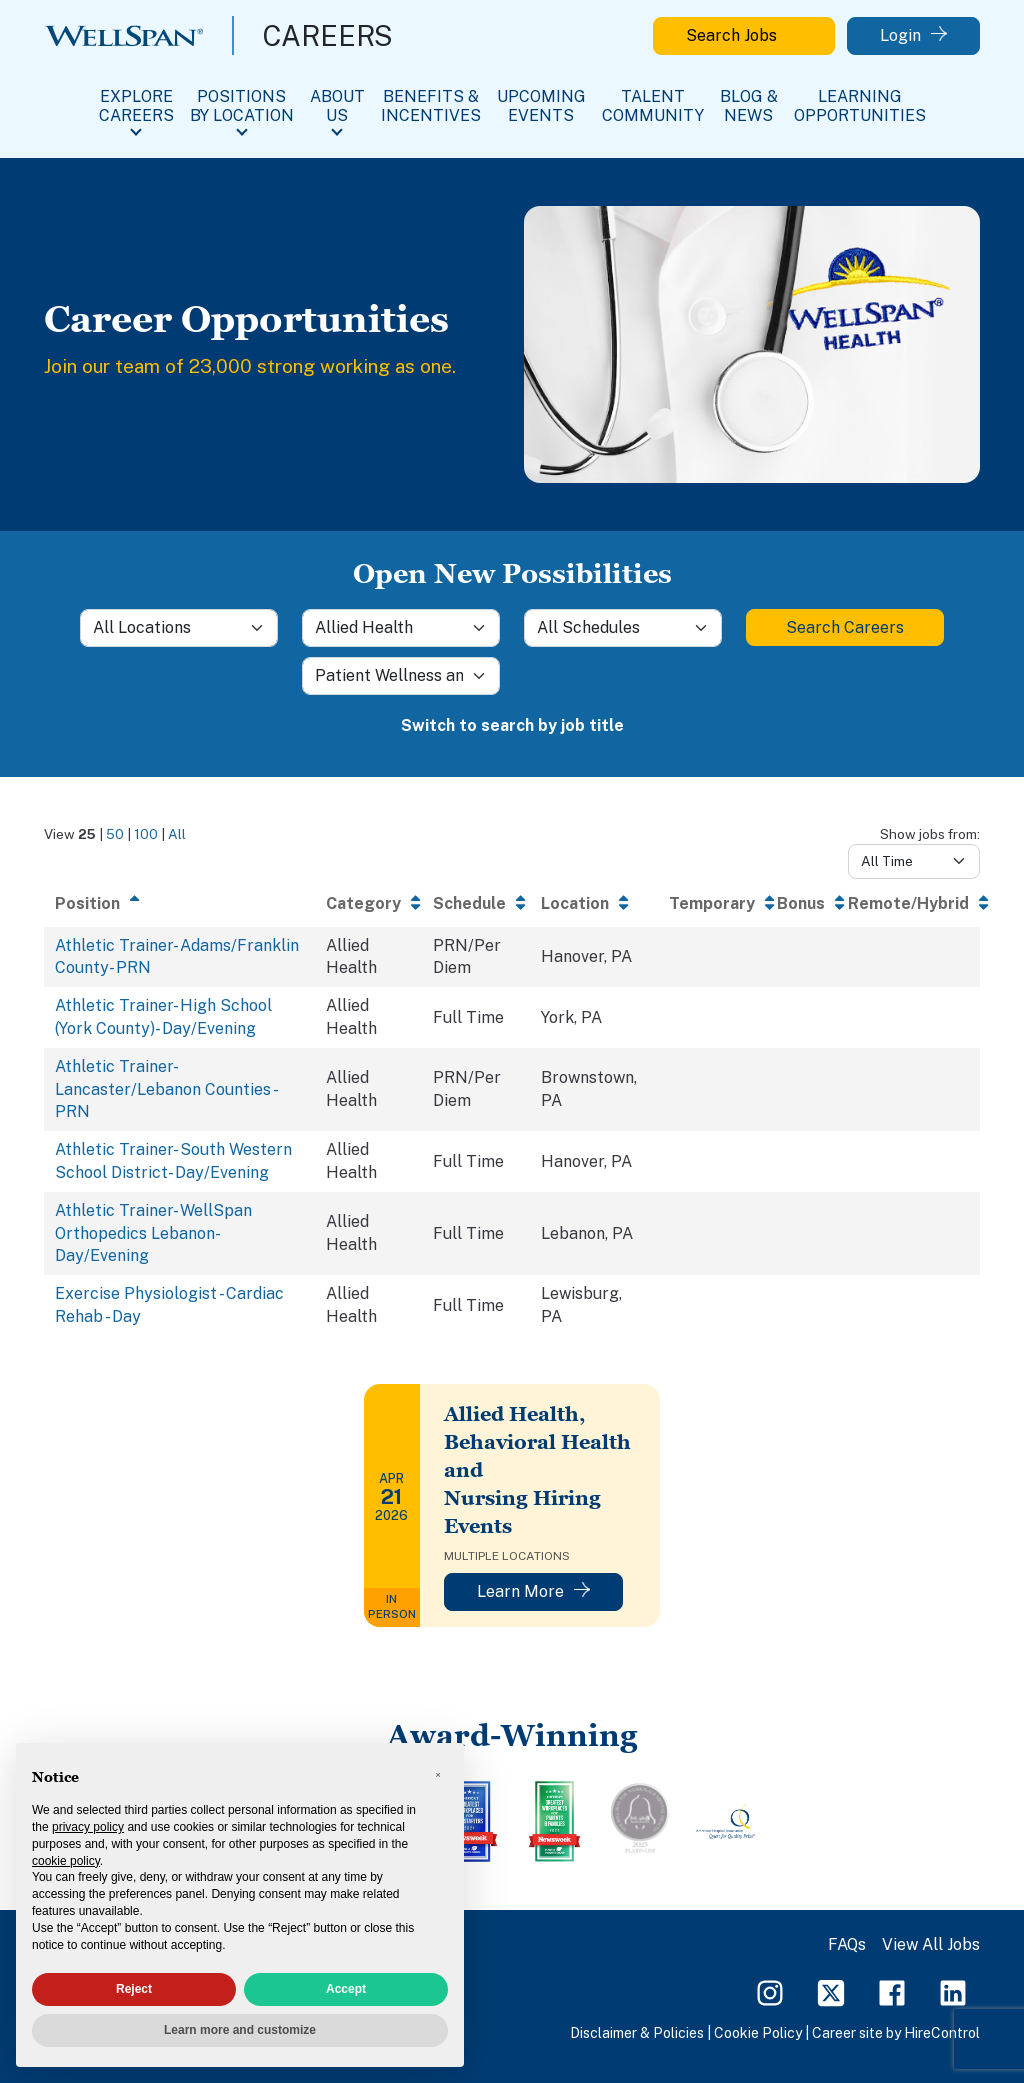 This screenshot has height=2083, width=1024. What do you see at coordinates (749, 106) in the screenshot?
I see `Blog & News` at bounding box center [749, 106].